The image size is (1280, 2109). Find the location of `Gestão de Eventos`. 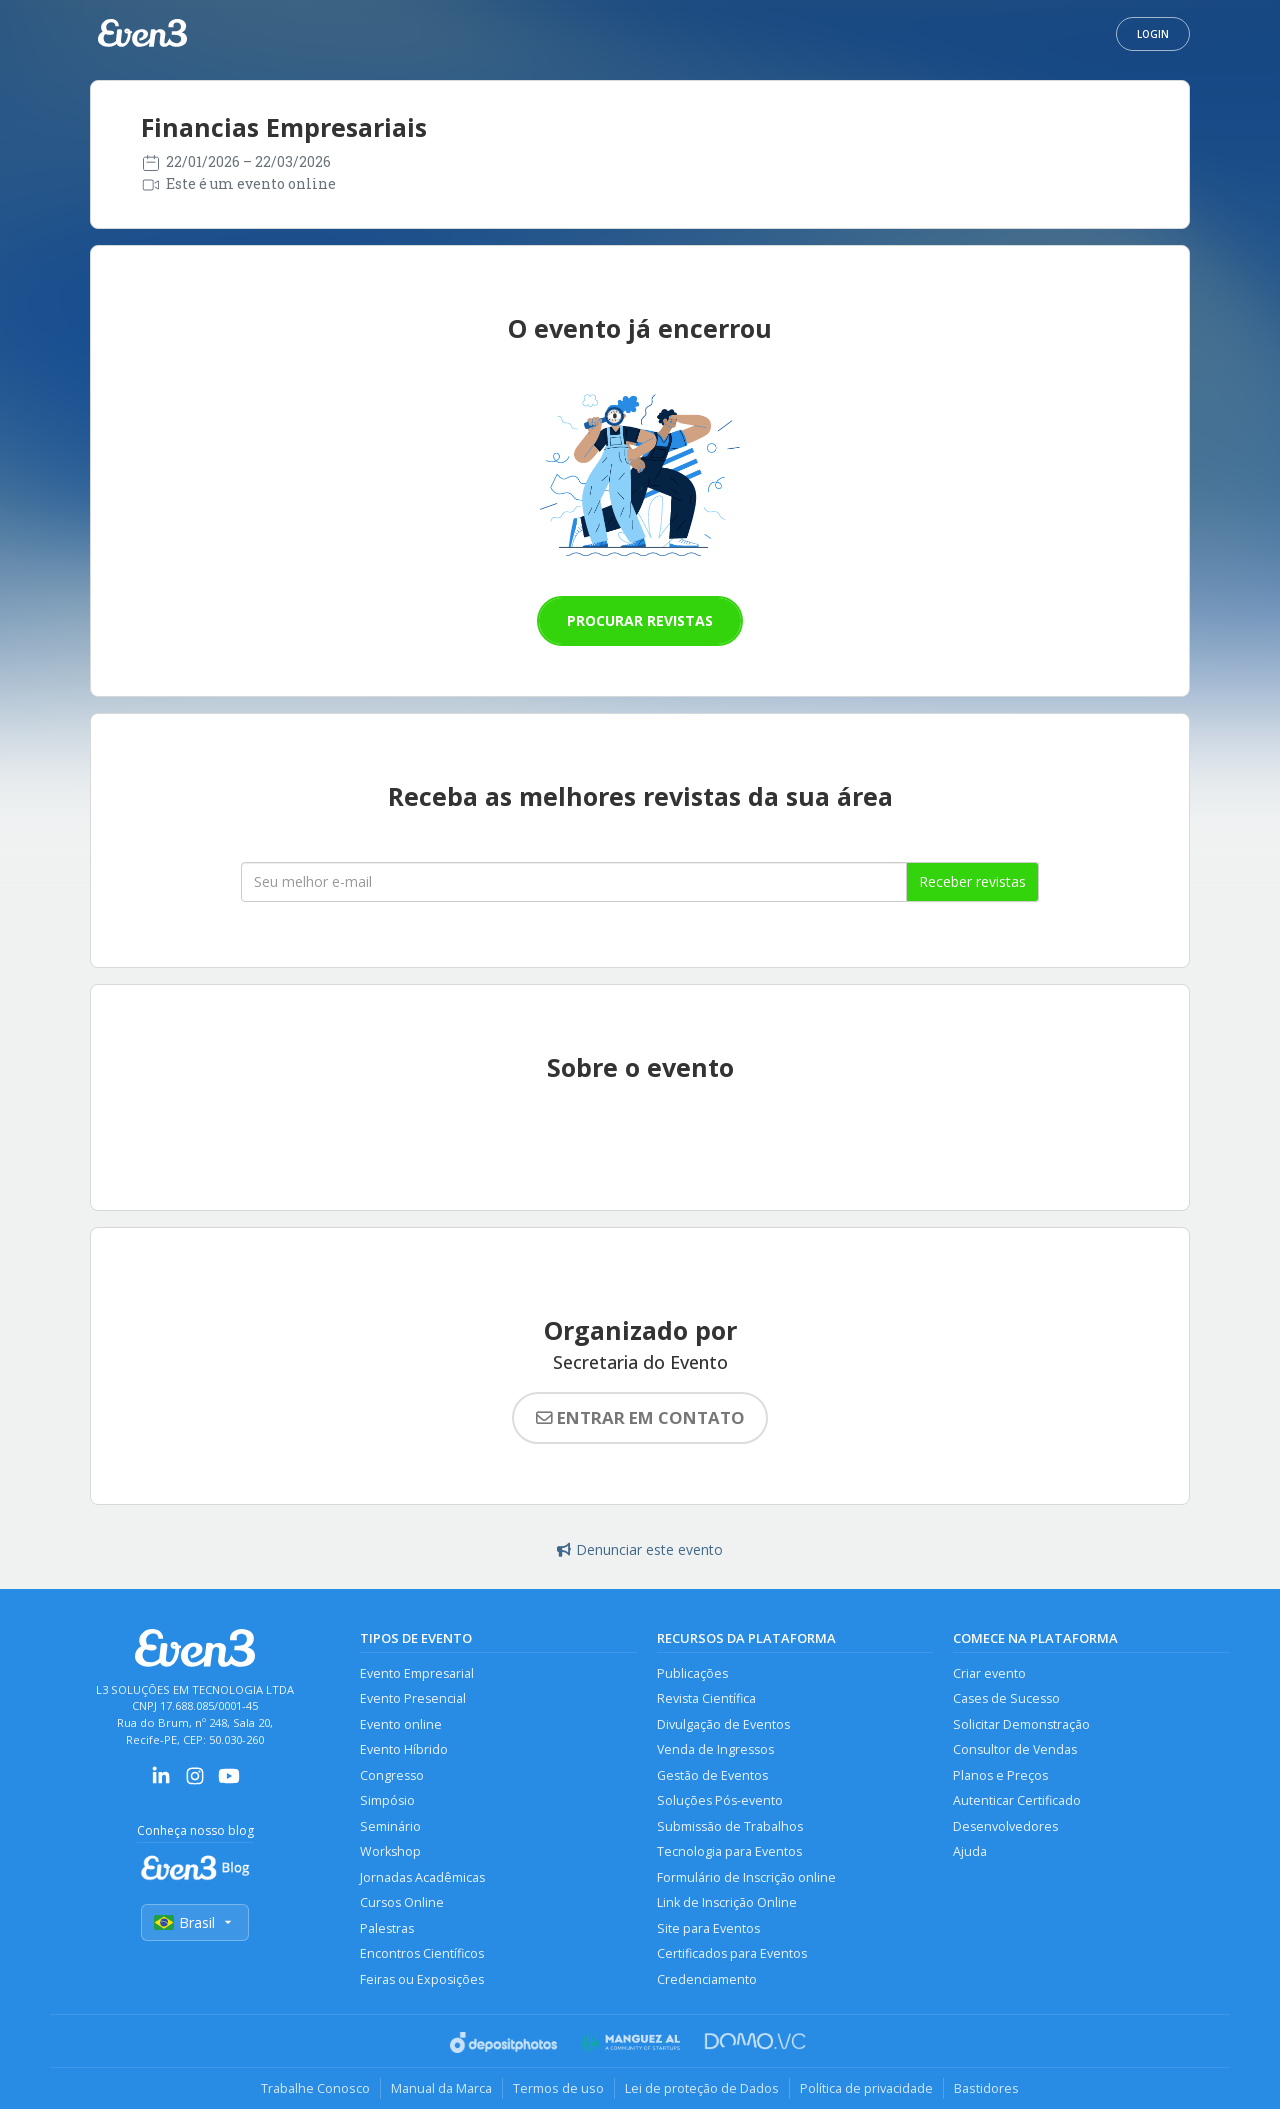

Gestão de Eventos is located at coordinates (712, 1775).